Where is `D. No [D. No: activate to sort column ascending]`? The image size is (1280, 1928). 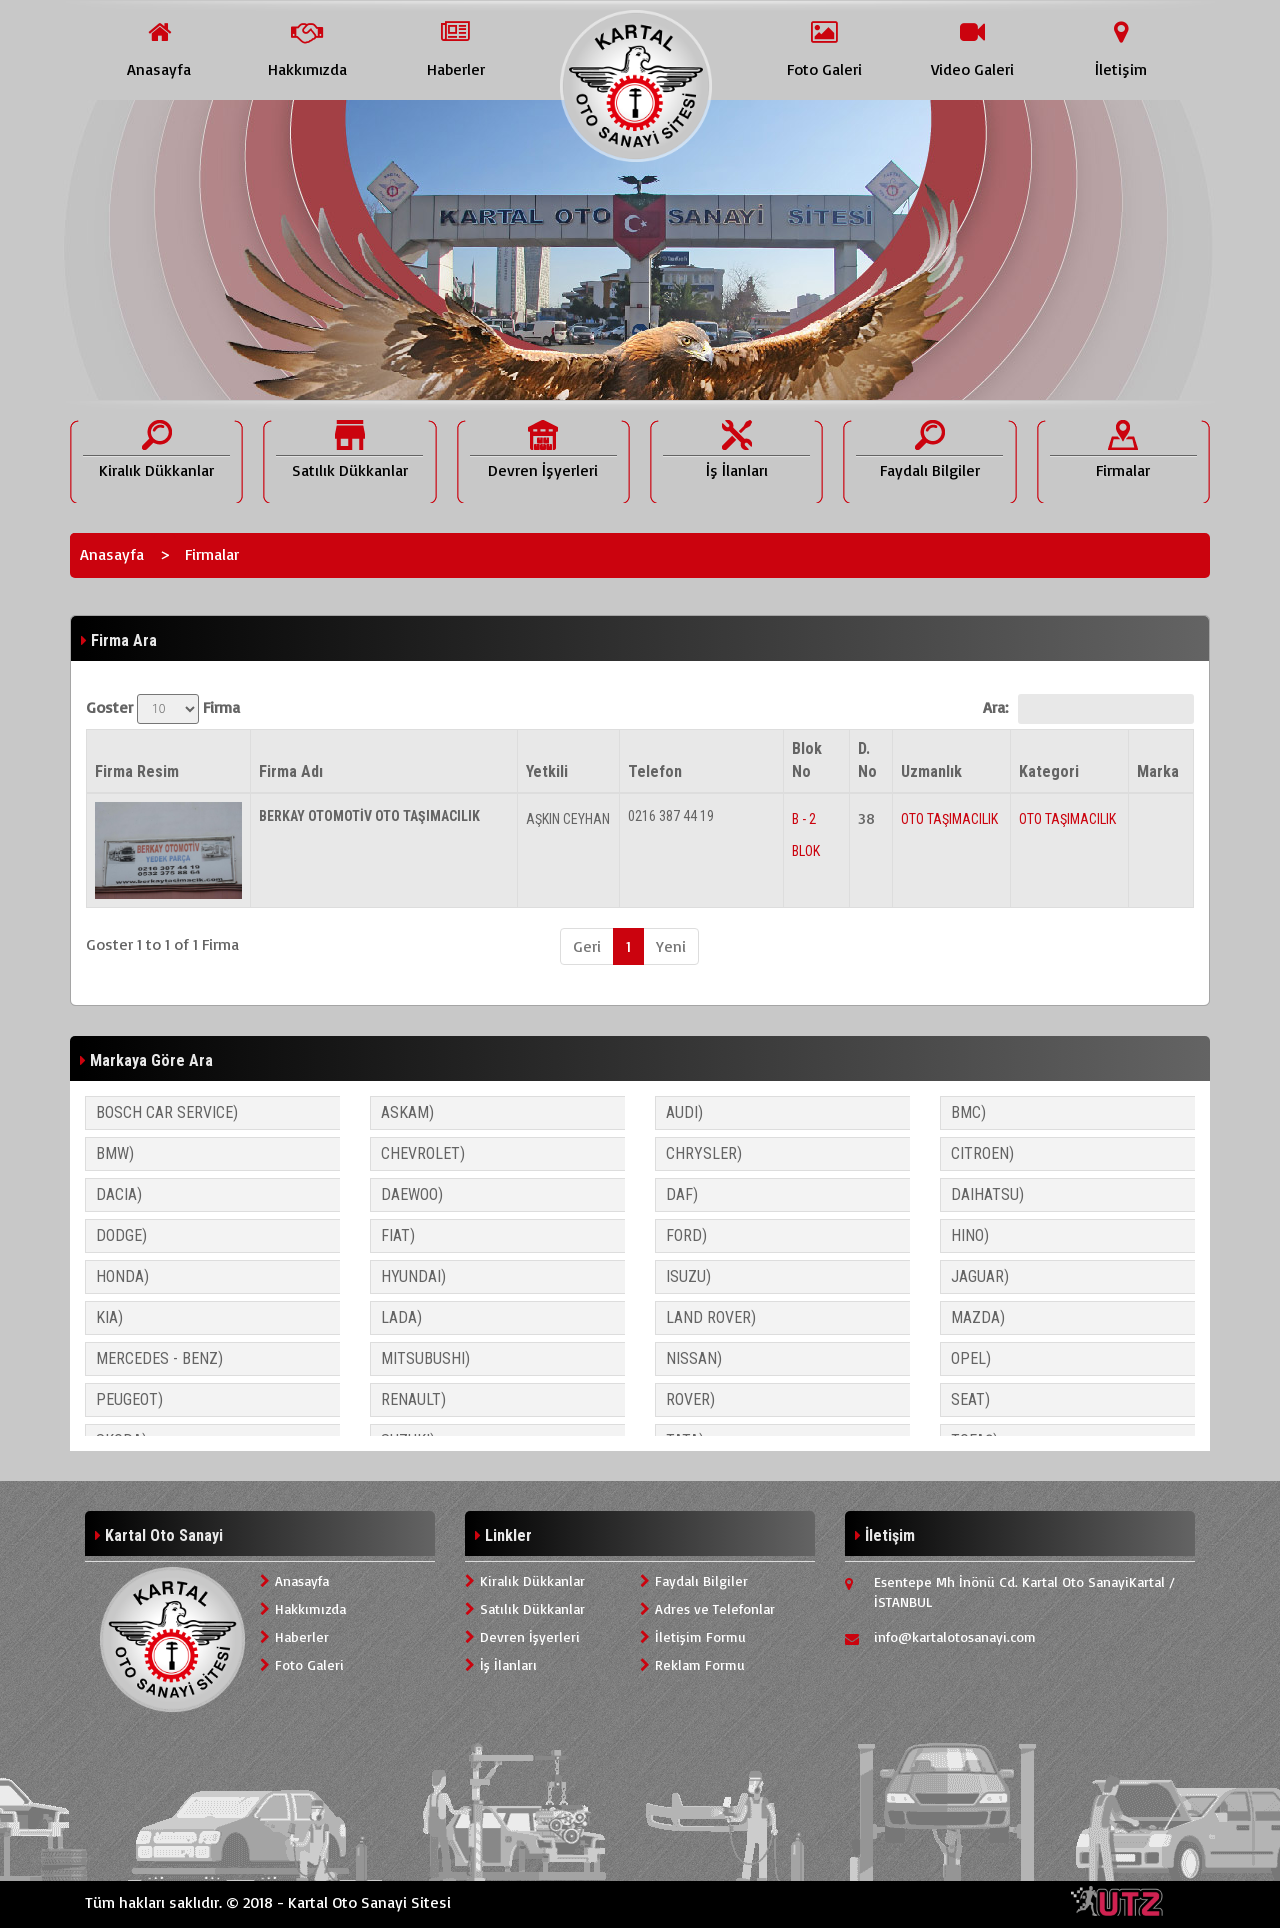 D. No [D. No: activate to sort column ascending] is located at coordinates (867, 760).